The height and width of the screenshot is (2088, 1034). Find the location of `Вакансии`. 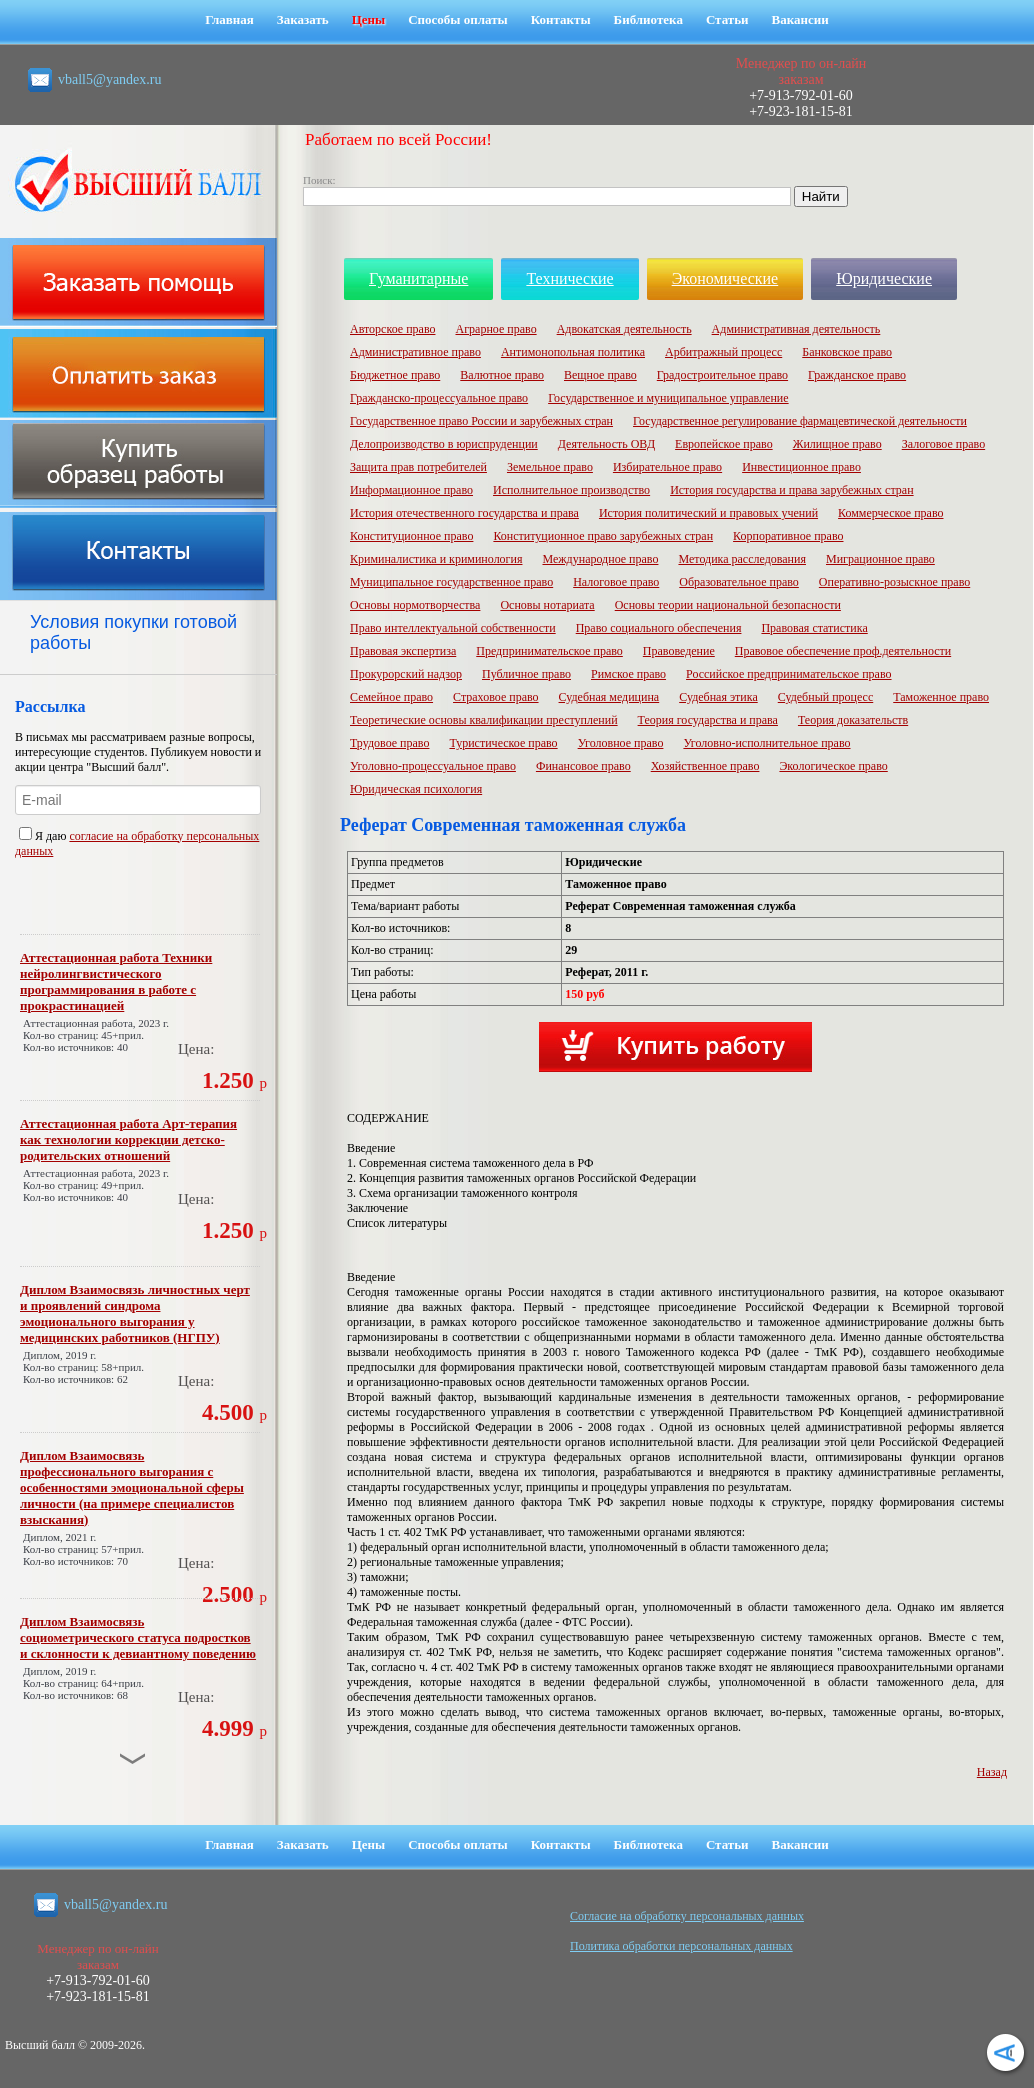

Вакансии is located at coordinates (800, 19).